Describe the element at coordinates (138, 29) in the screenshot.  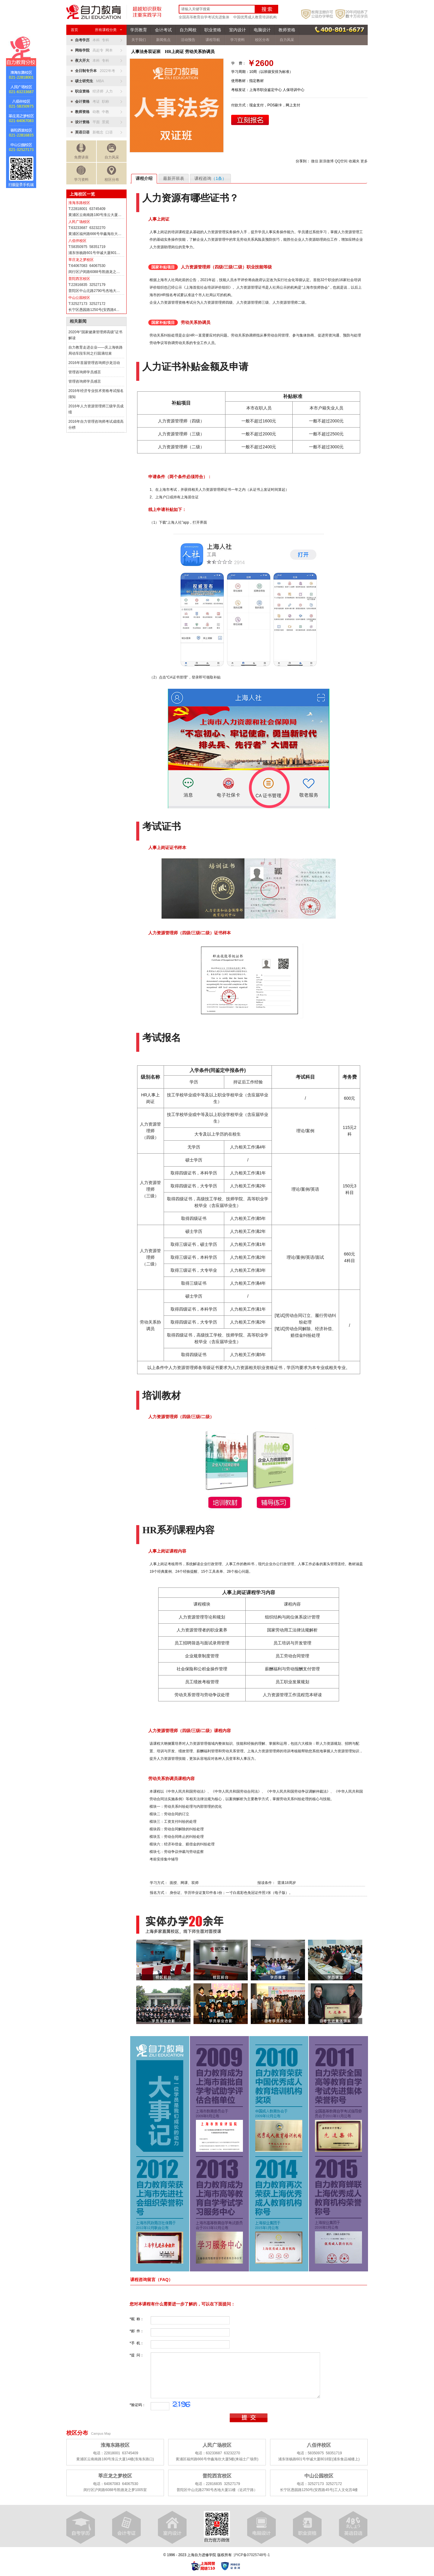
I see `学历教育` at that location.